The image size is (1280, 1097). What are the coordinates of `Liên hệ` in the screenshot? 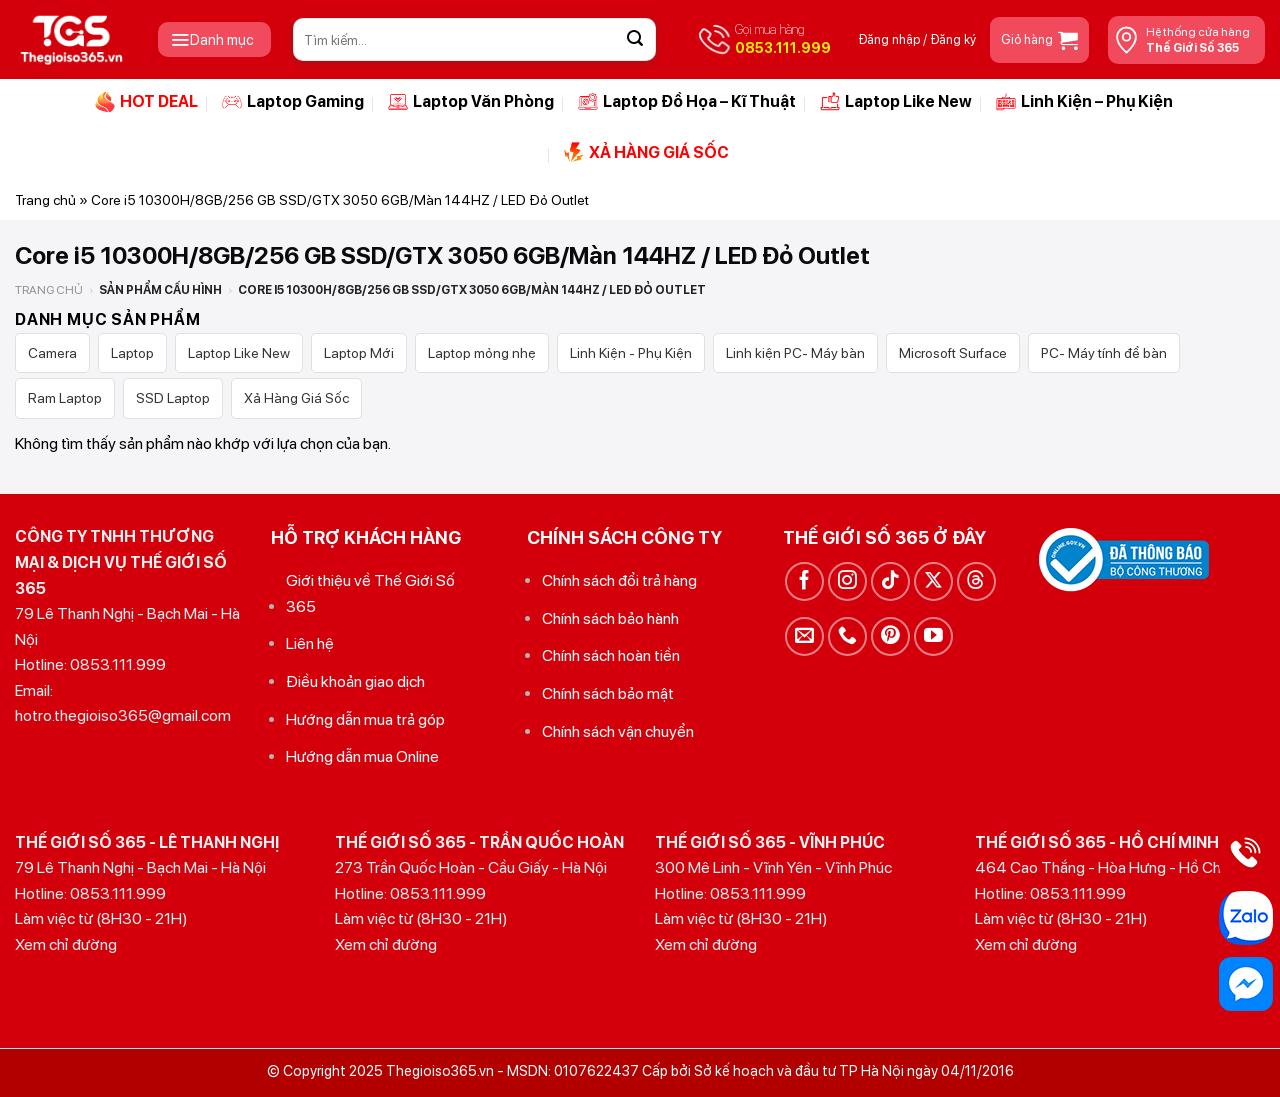 It's located at (310, 643).